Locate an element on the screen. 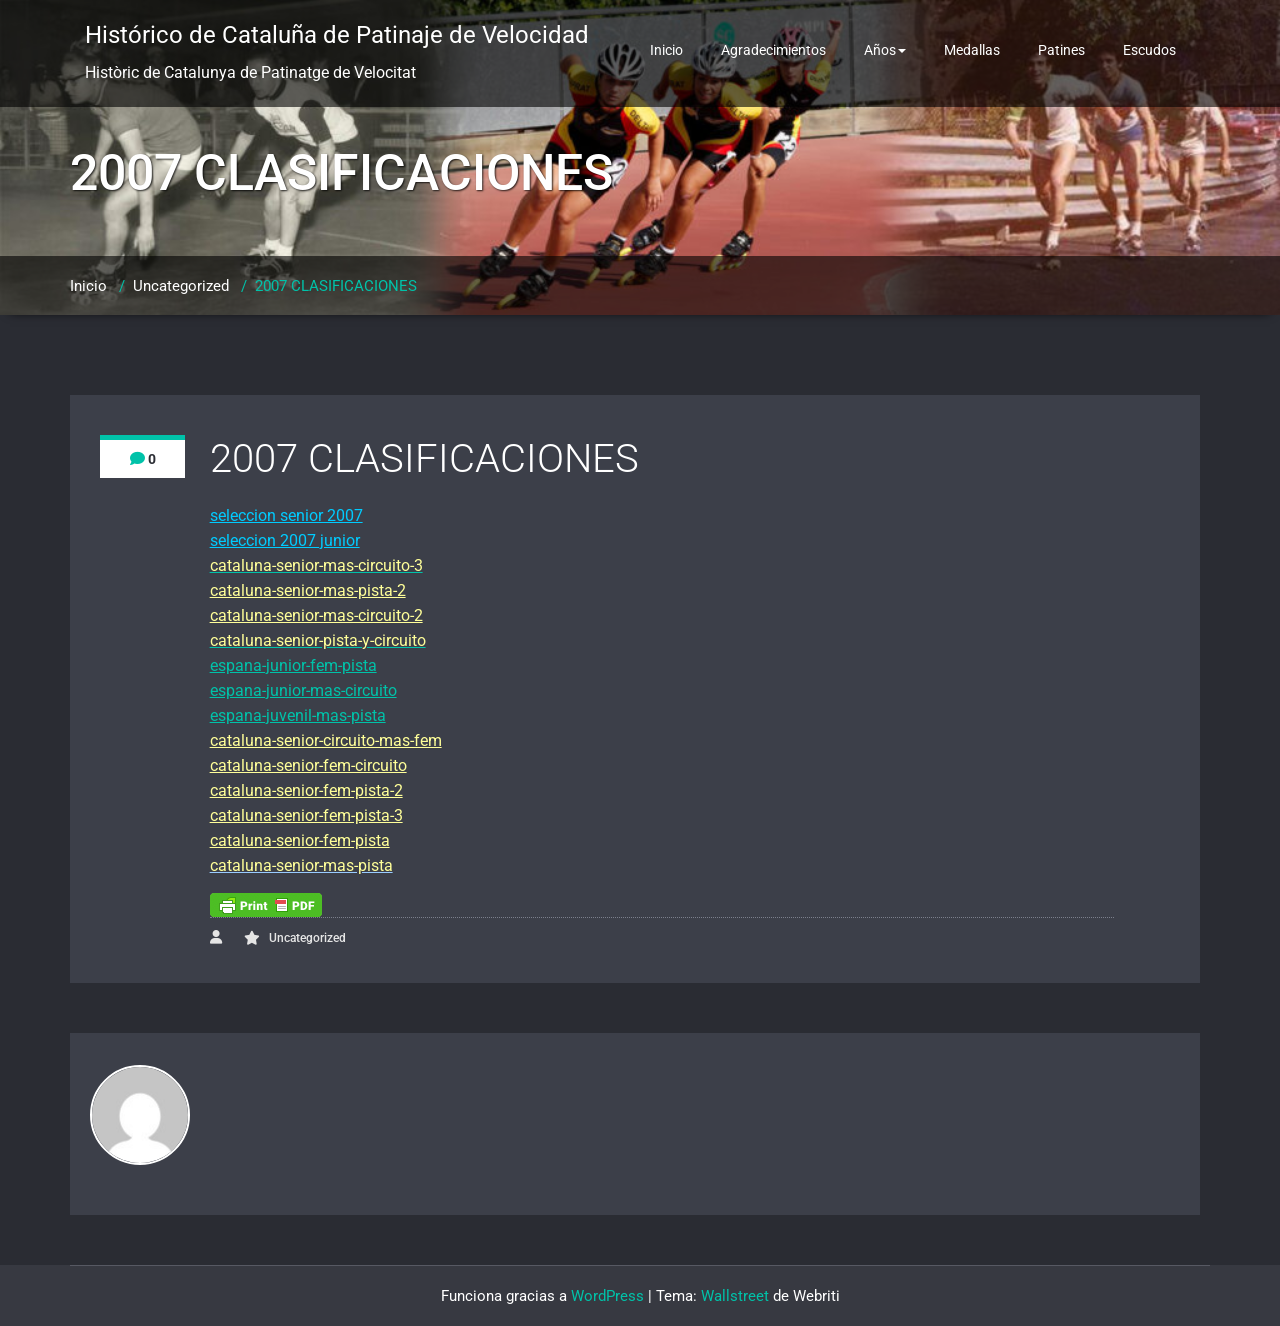  espana-junior-fem-pista is located at coordinates (293, 665).